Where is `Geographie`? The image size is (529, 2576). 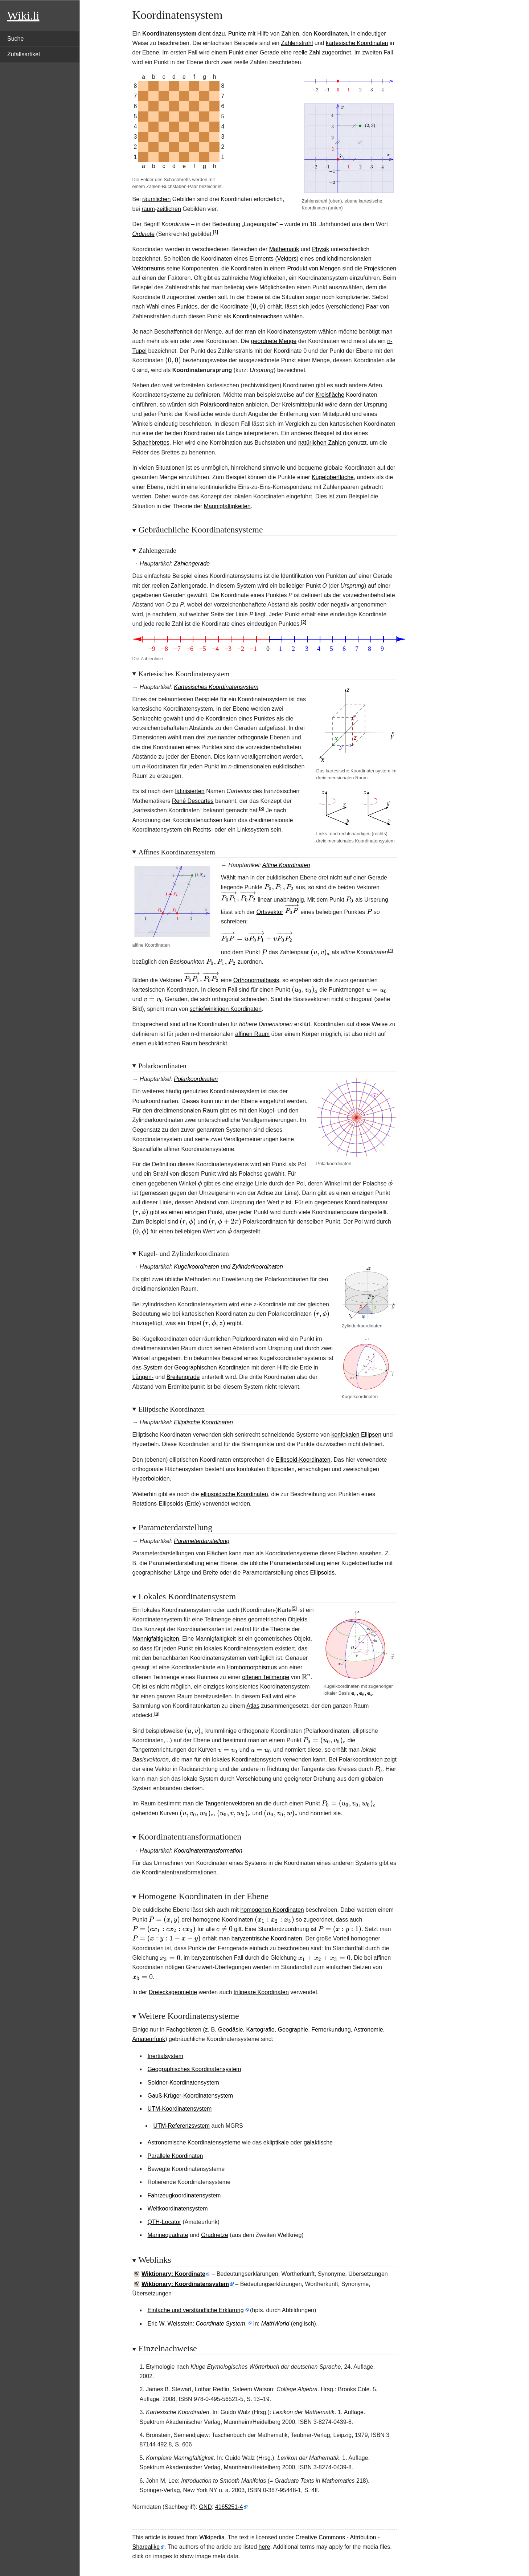 Geographie is located at coordinates (293, 2029).